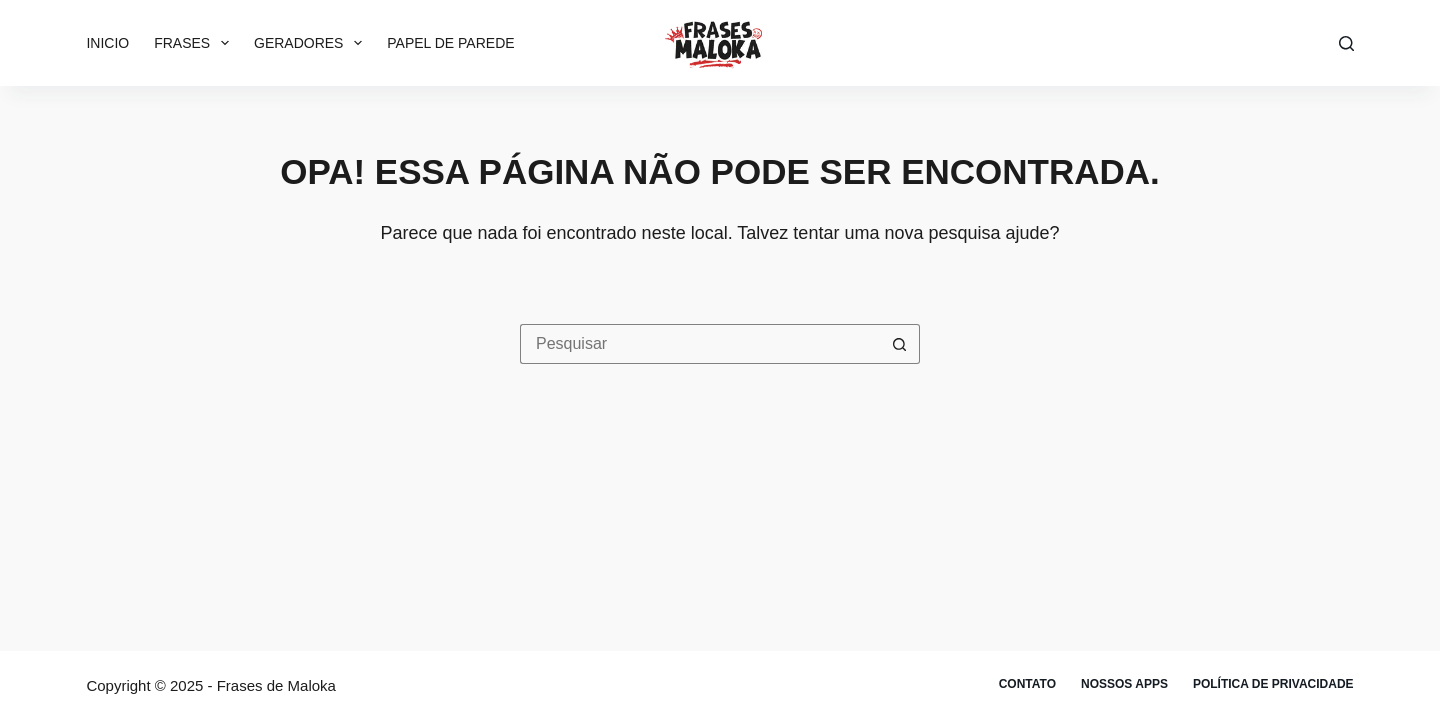  I want to click on [Botão de pesquisa], so click(900, 344).